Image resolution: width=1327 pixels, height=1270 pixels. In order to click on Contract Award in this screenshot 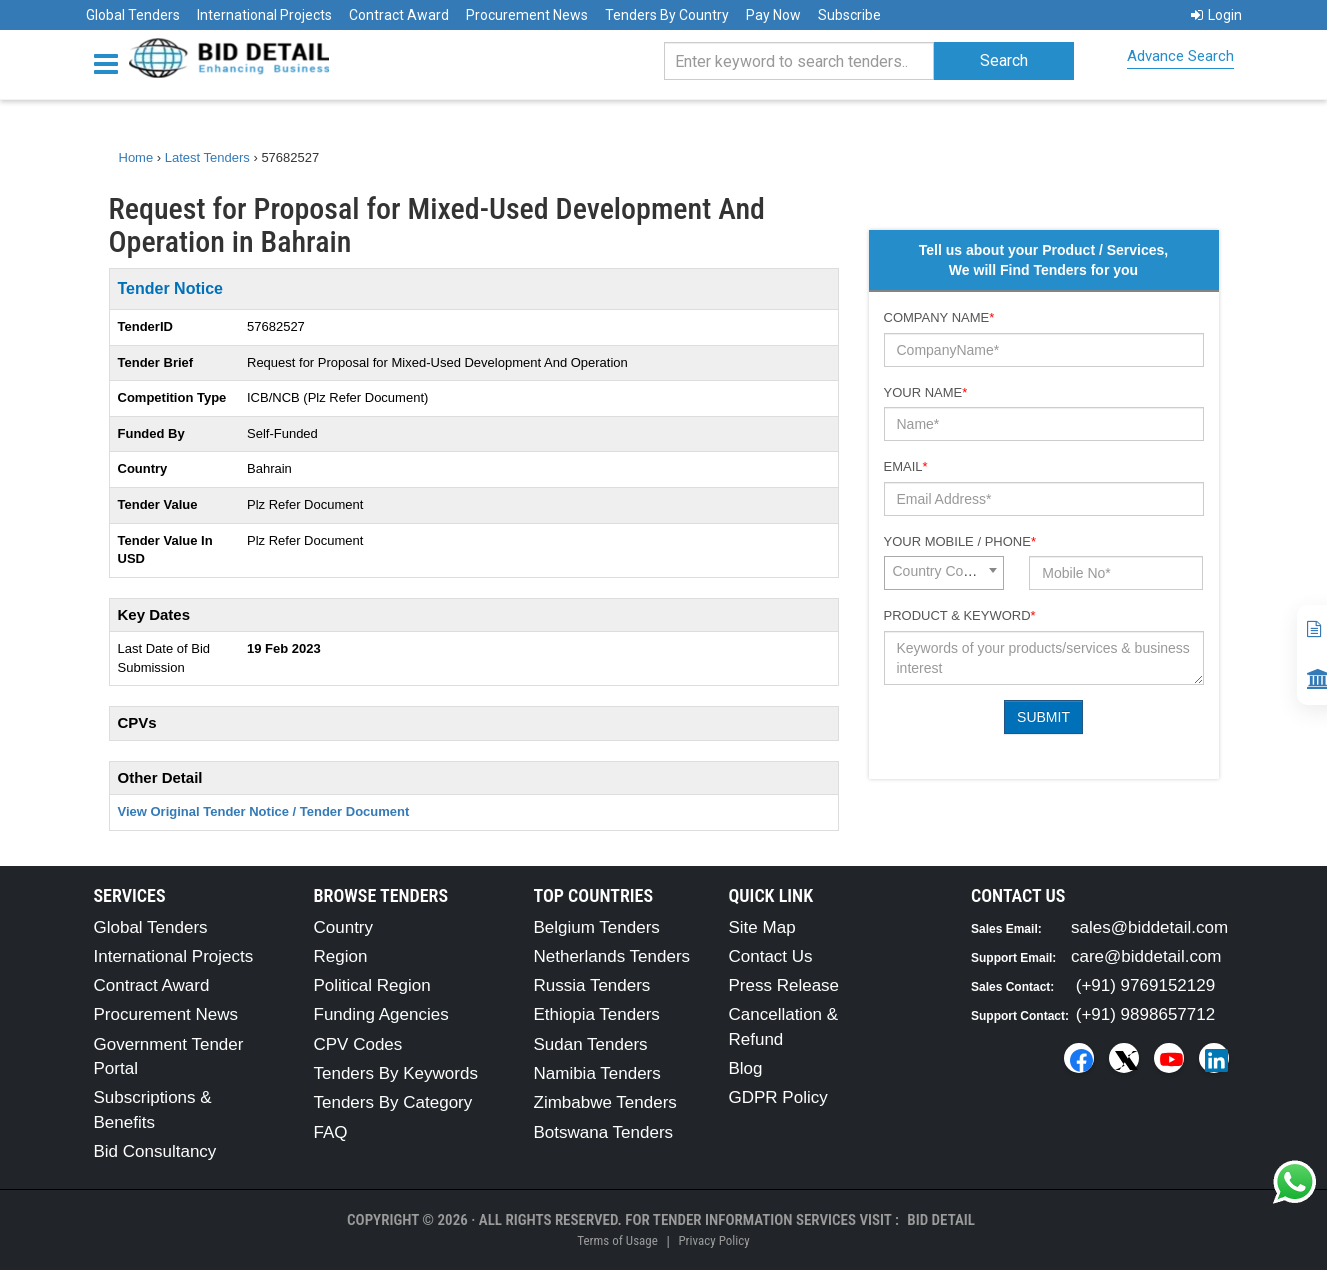, I will do `click(399, 15)`.